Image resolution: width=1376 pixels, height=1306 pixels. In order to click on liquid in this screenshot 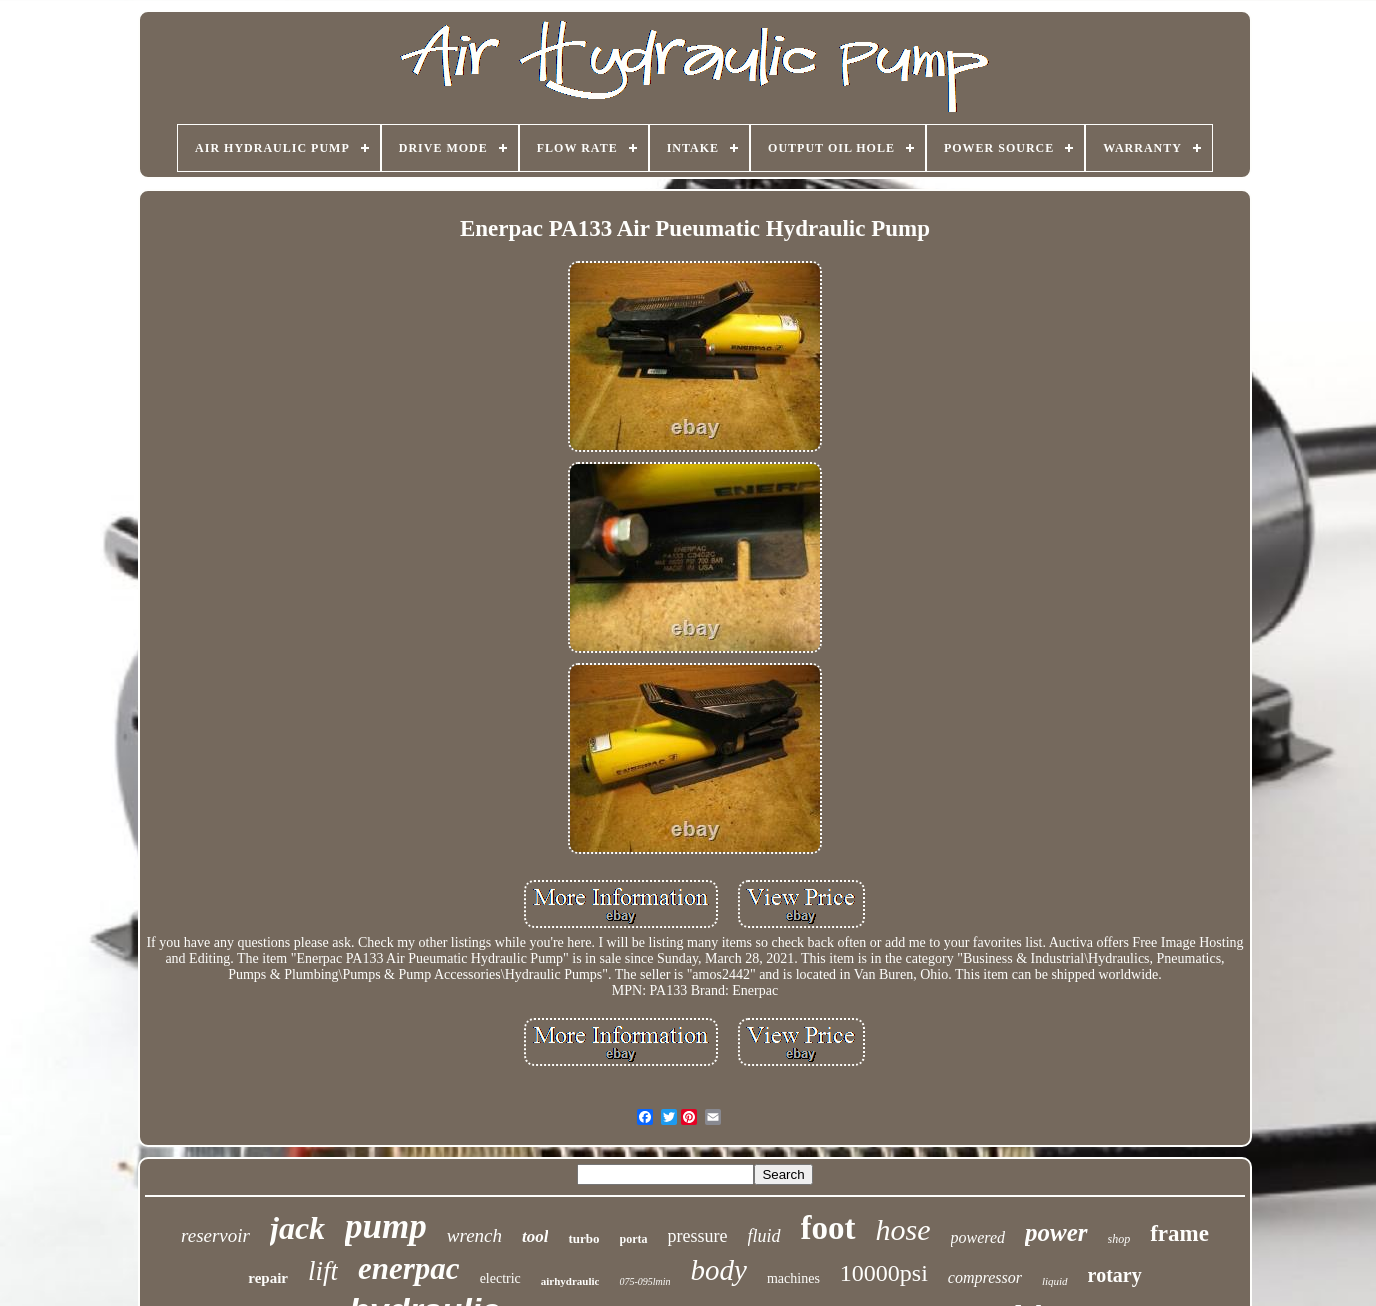, I will do `click(1055, 1281)`.